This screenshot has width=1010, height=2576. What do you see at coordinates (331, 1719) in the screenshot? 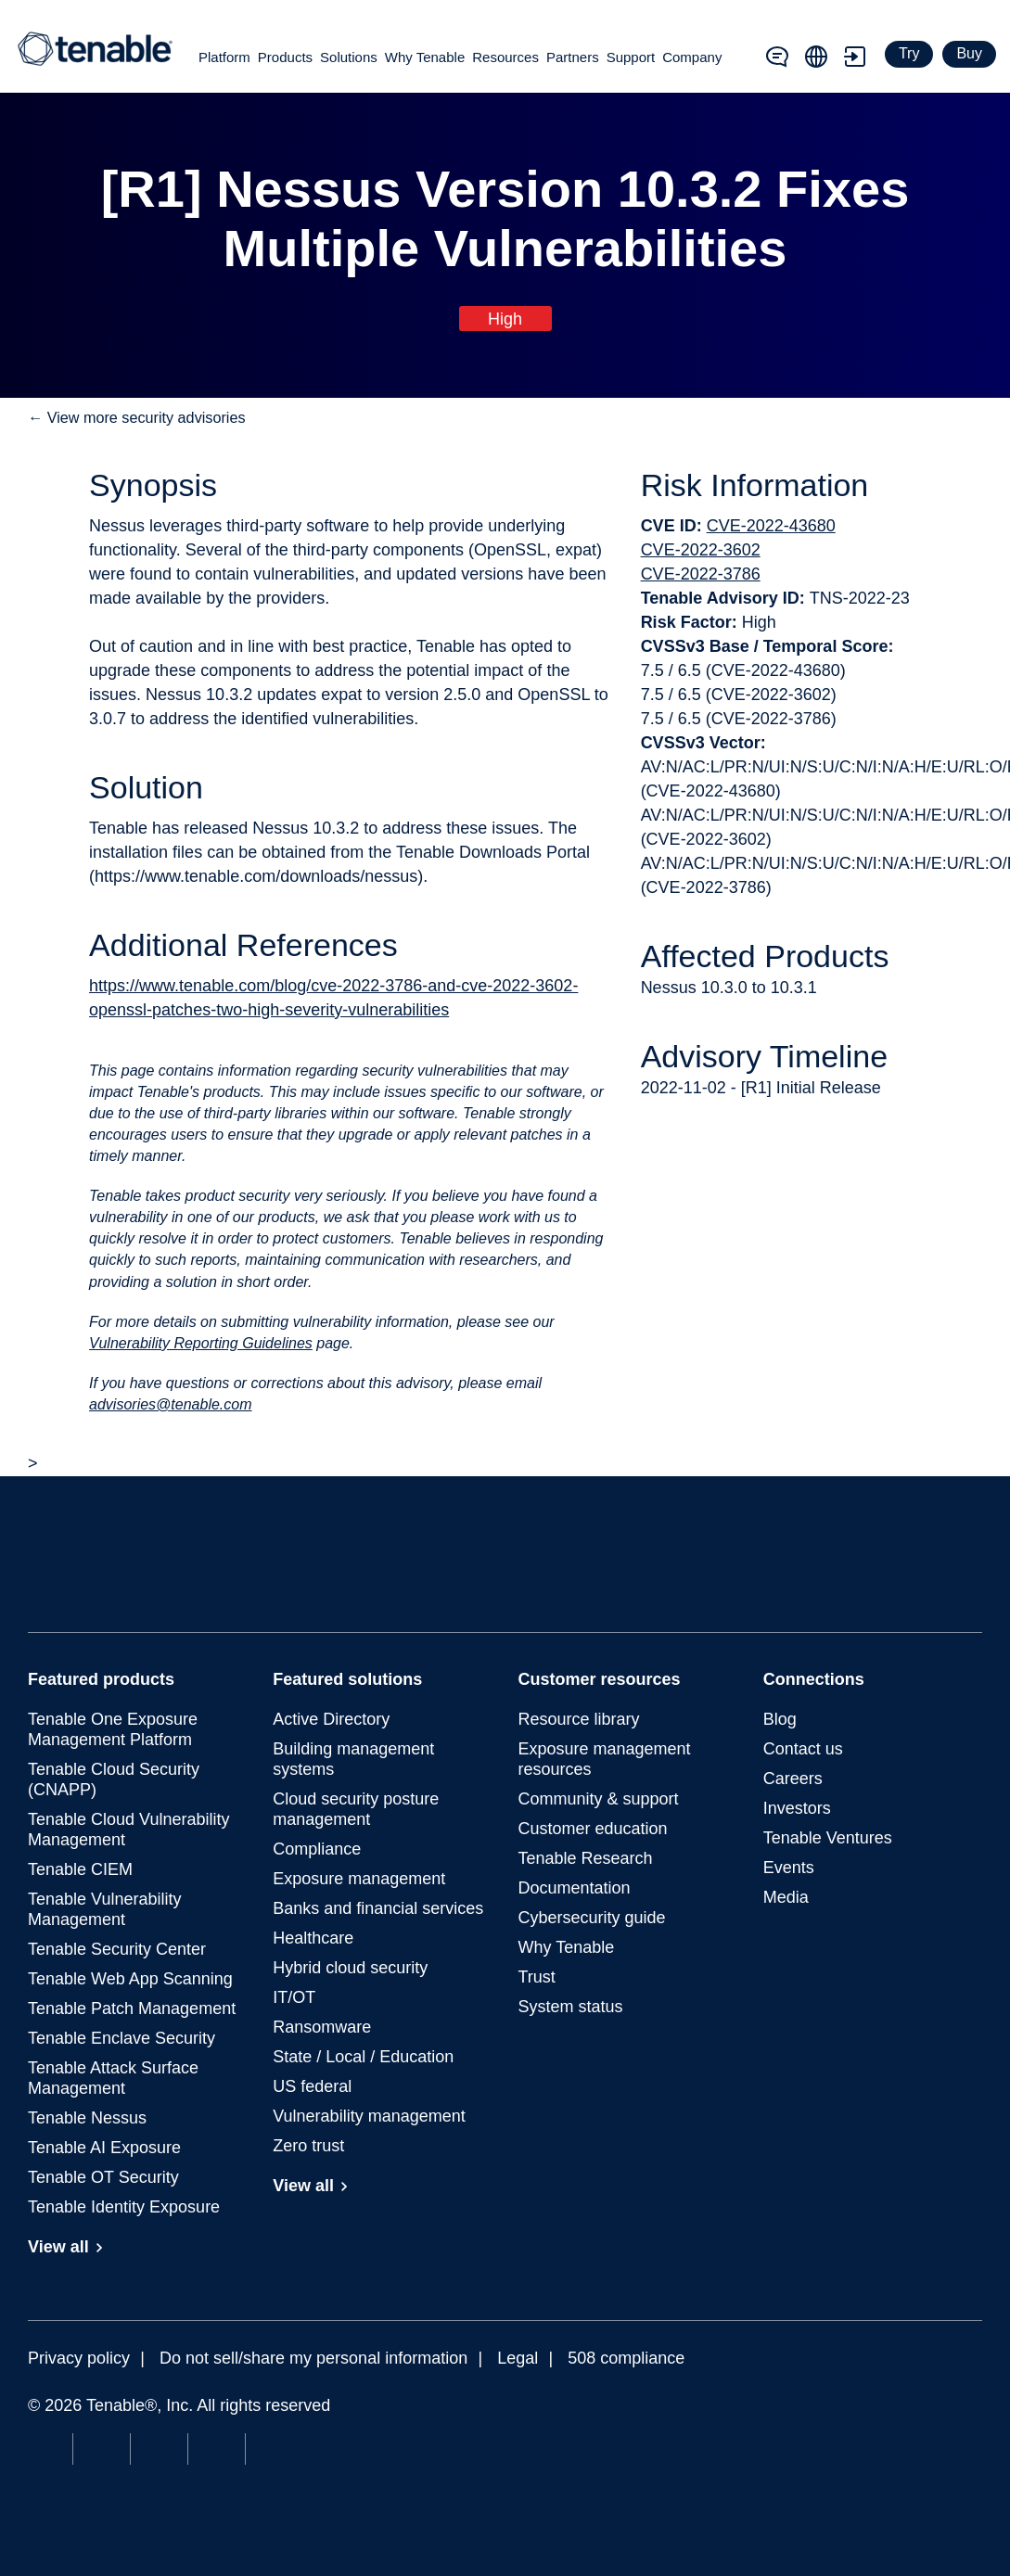
I see `Active Directory` at bounding box center [331, 1719].